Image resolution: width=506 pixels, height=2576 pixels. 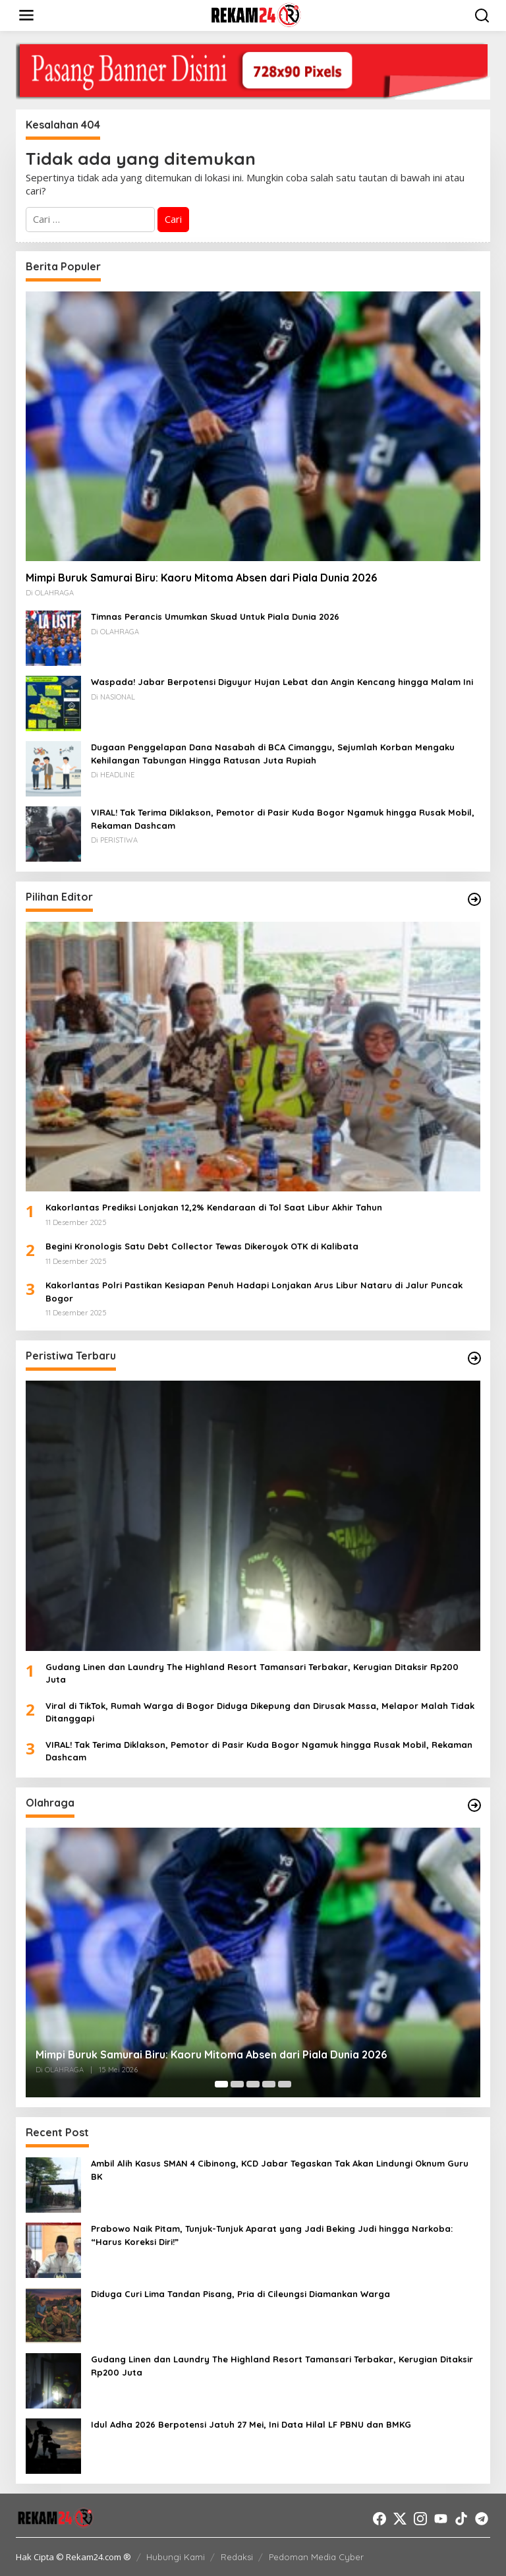 I want to click on Timnas Perancis Umumkan Skuad Untuk Piala Dunia 2026, so click(x=215, y=616).